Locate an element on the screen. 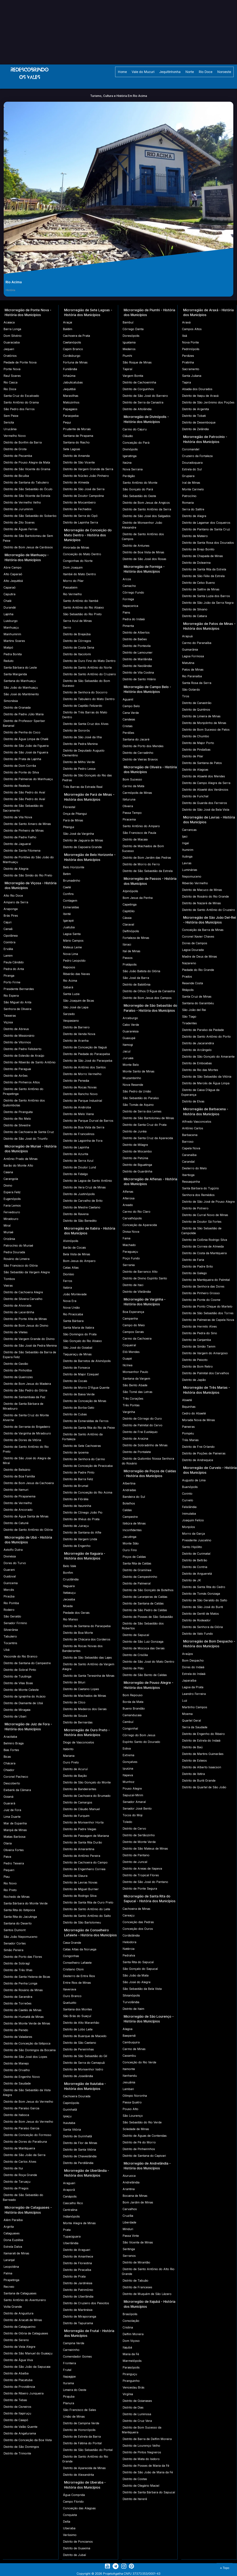 Image resolution: width=237 pixels, height=2576 pixels. Distrito de Fidalgo is located at coordinates (75, 1174).